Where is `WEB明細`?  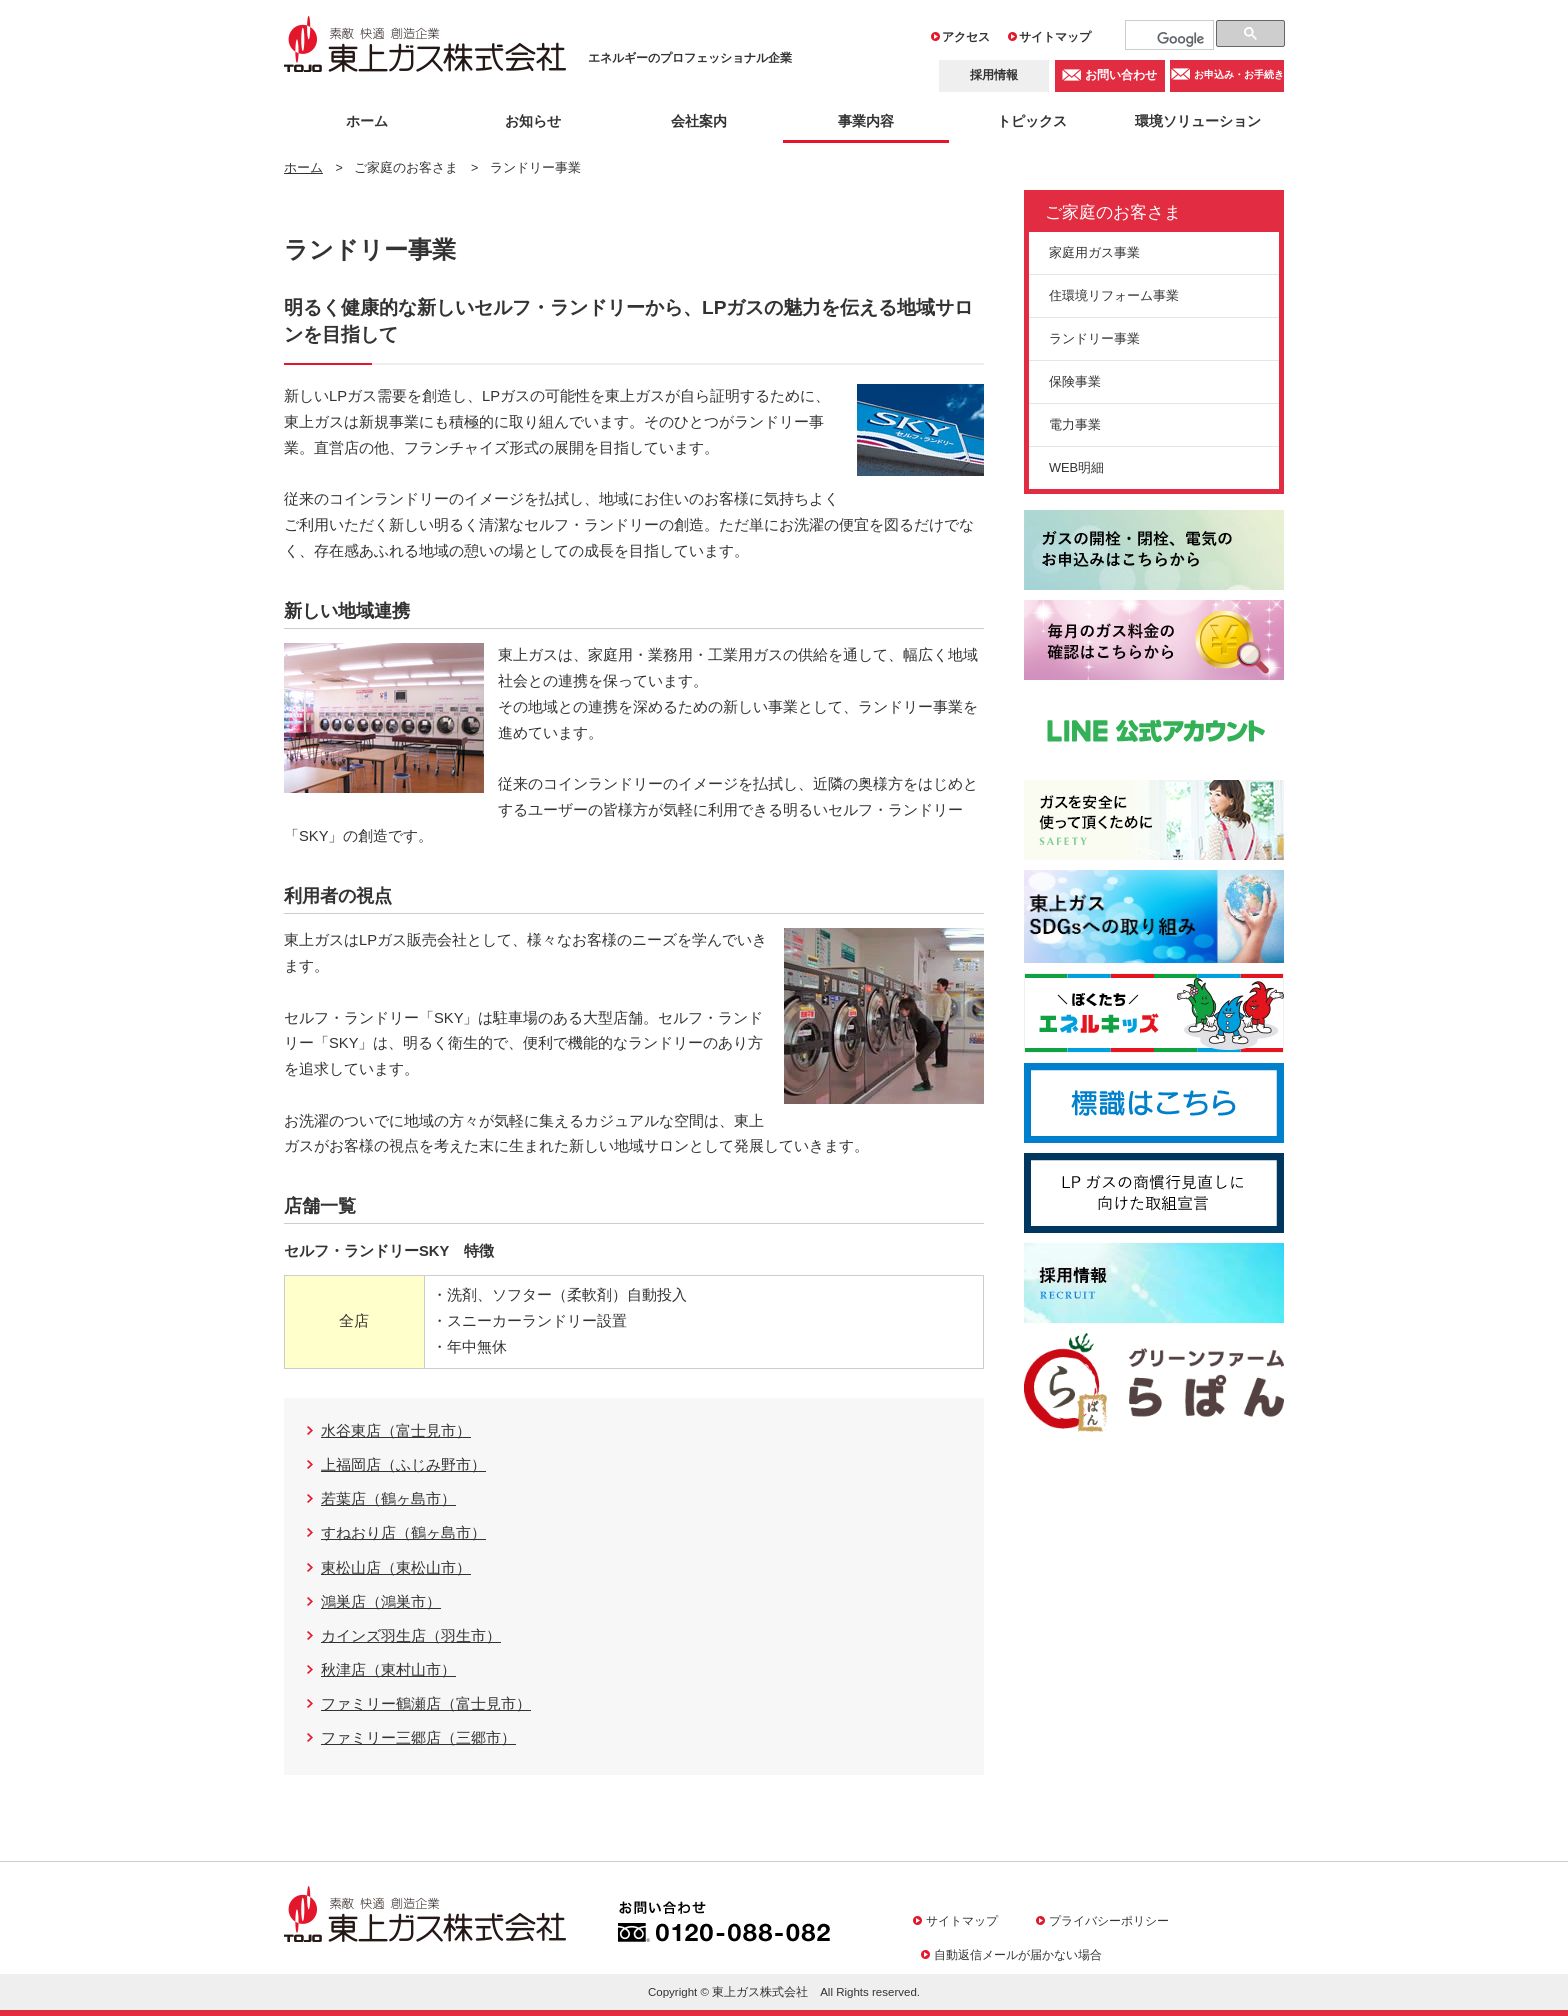
WEB明細 is located at coordinates (1076, 467).